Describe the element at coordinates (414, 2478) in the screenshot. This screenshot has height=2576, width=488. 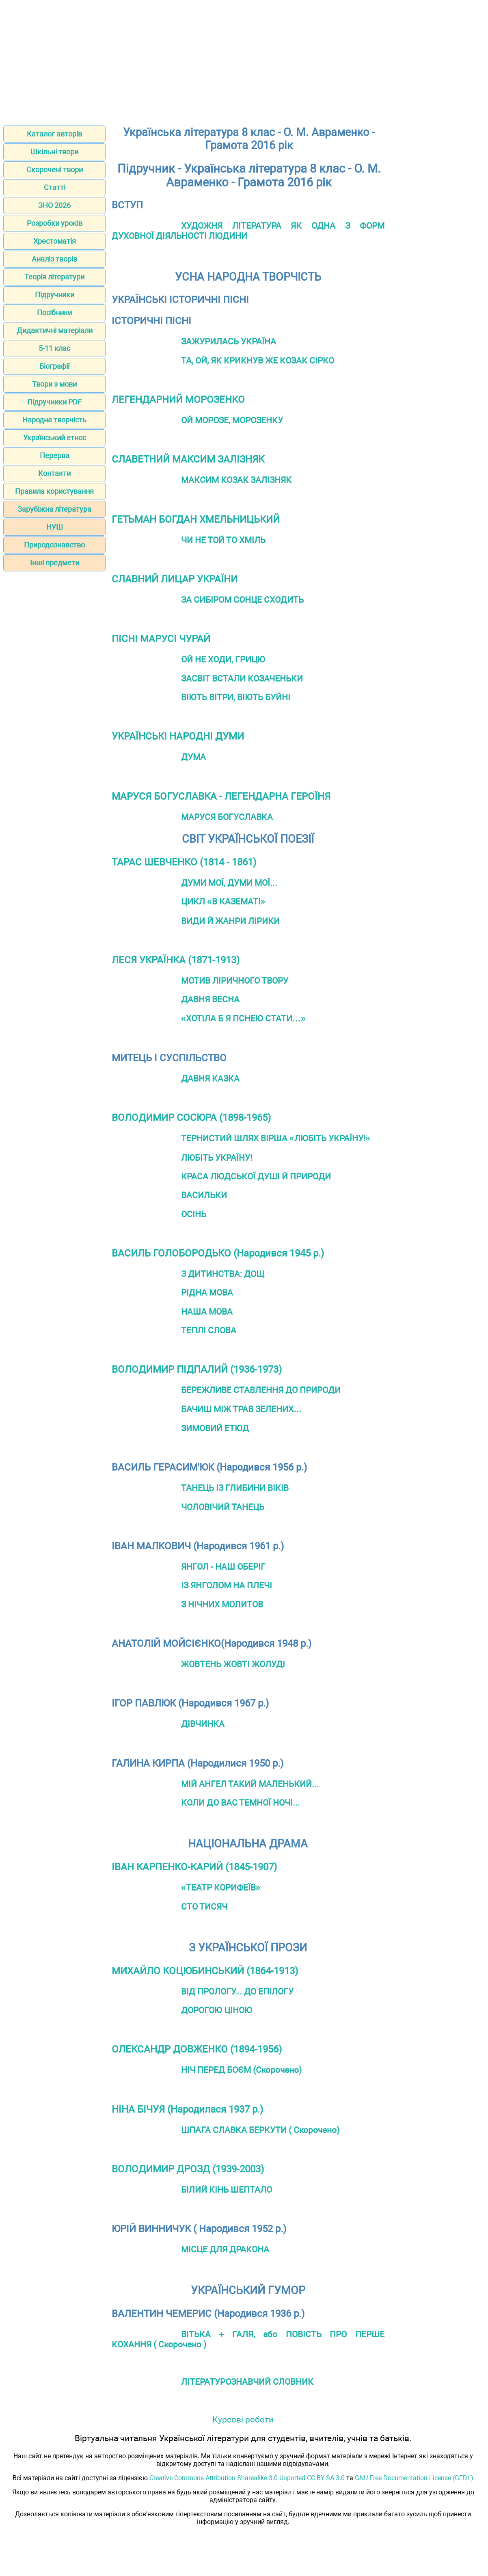
I see `GNU Free Documentation License (GFDL)` at that location.